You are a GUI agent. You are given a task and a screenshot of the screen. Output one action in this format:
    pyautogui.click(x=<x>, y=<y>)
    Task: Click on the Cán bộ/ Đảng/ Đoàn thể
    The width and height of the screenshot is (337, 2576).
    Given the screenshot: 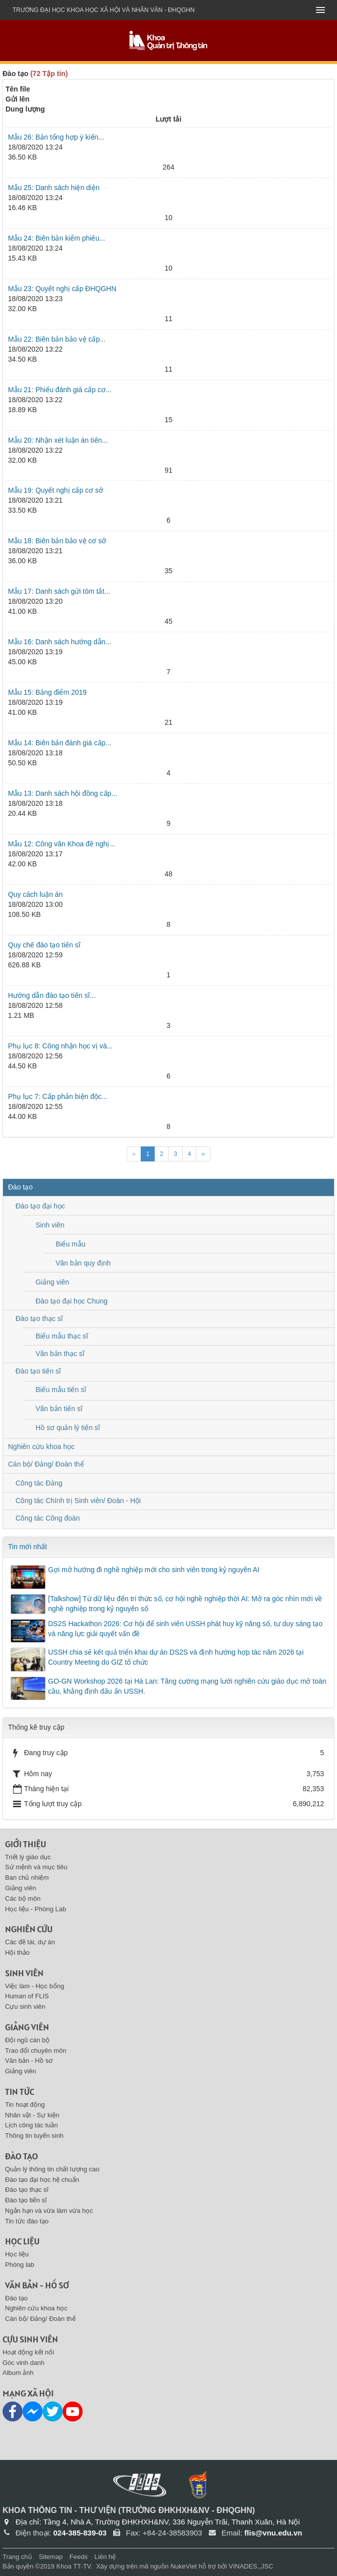 What is the action you would take?
    pyautogui.click(x=46, y=1464)
    